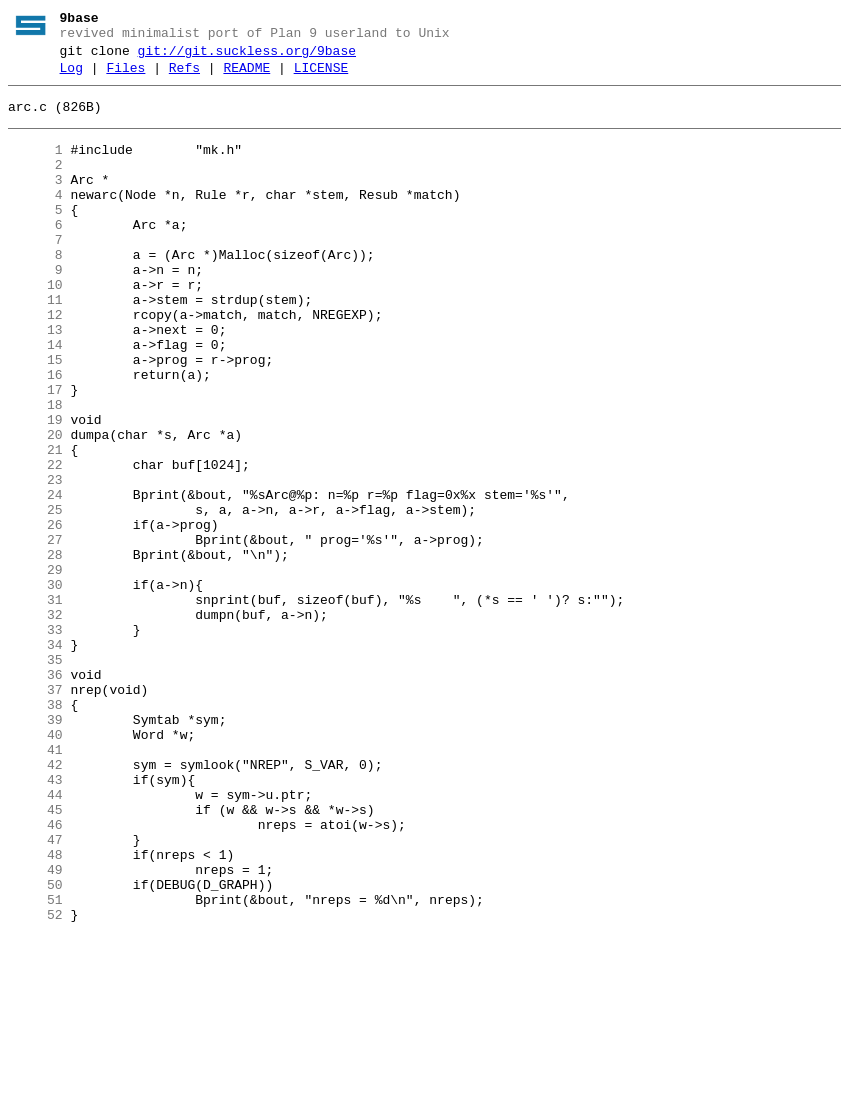 The width and height of the screenshot is (849, 1105). I want to click on 14, so click(35, 399).